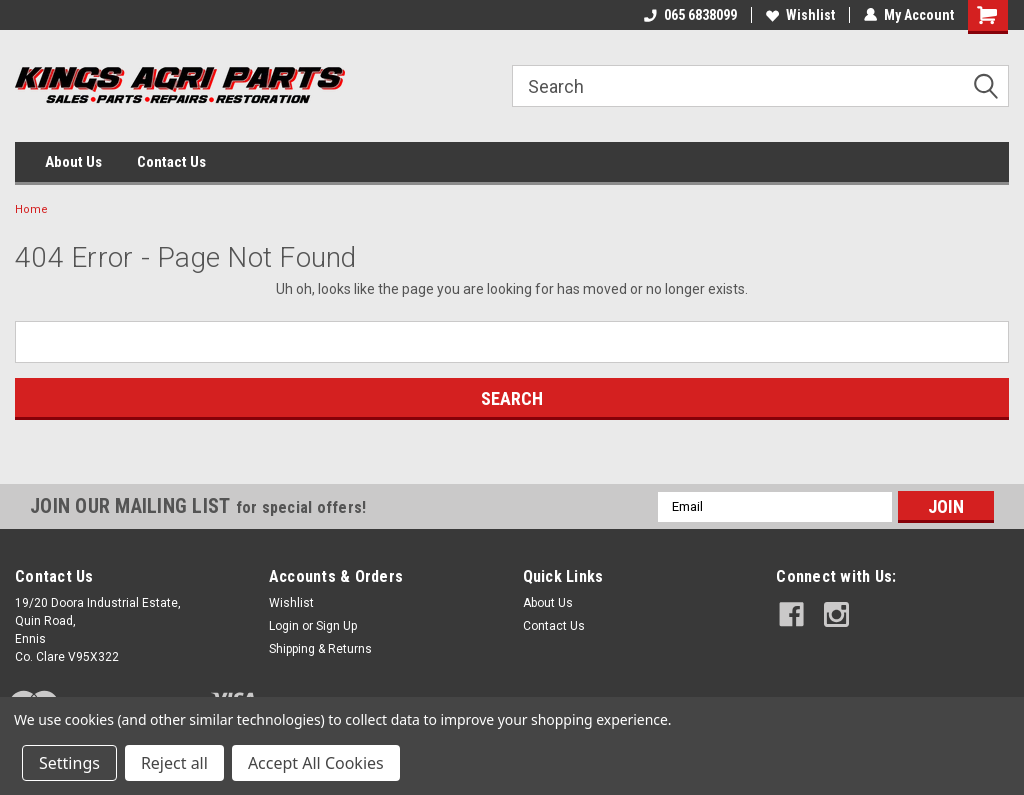  Describe the element at coordinates (284, 626) in the screenshot. I see `Login` at that location.